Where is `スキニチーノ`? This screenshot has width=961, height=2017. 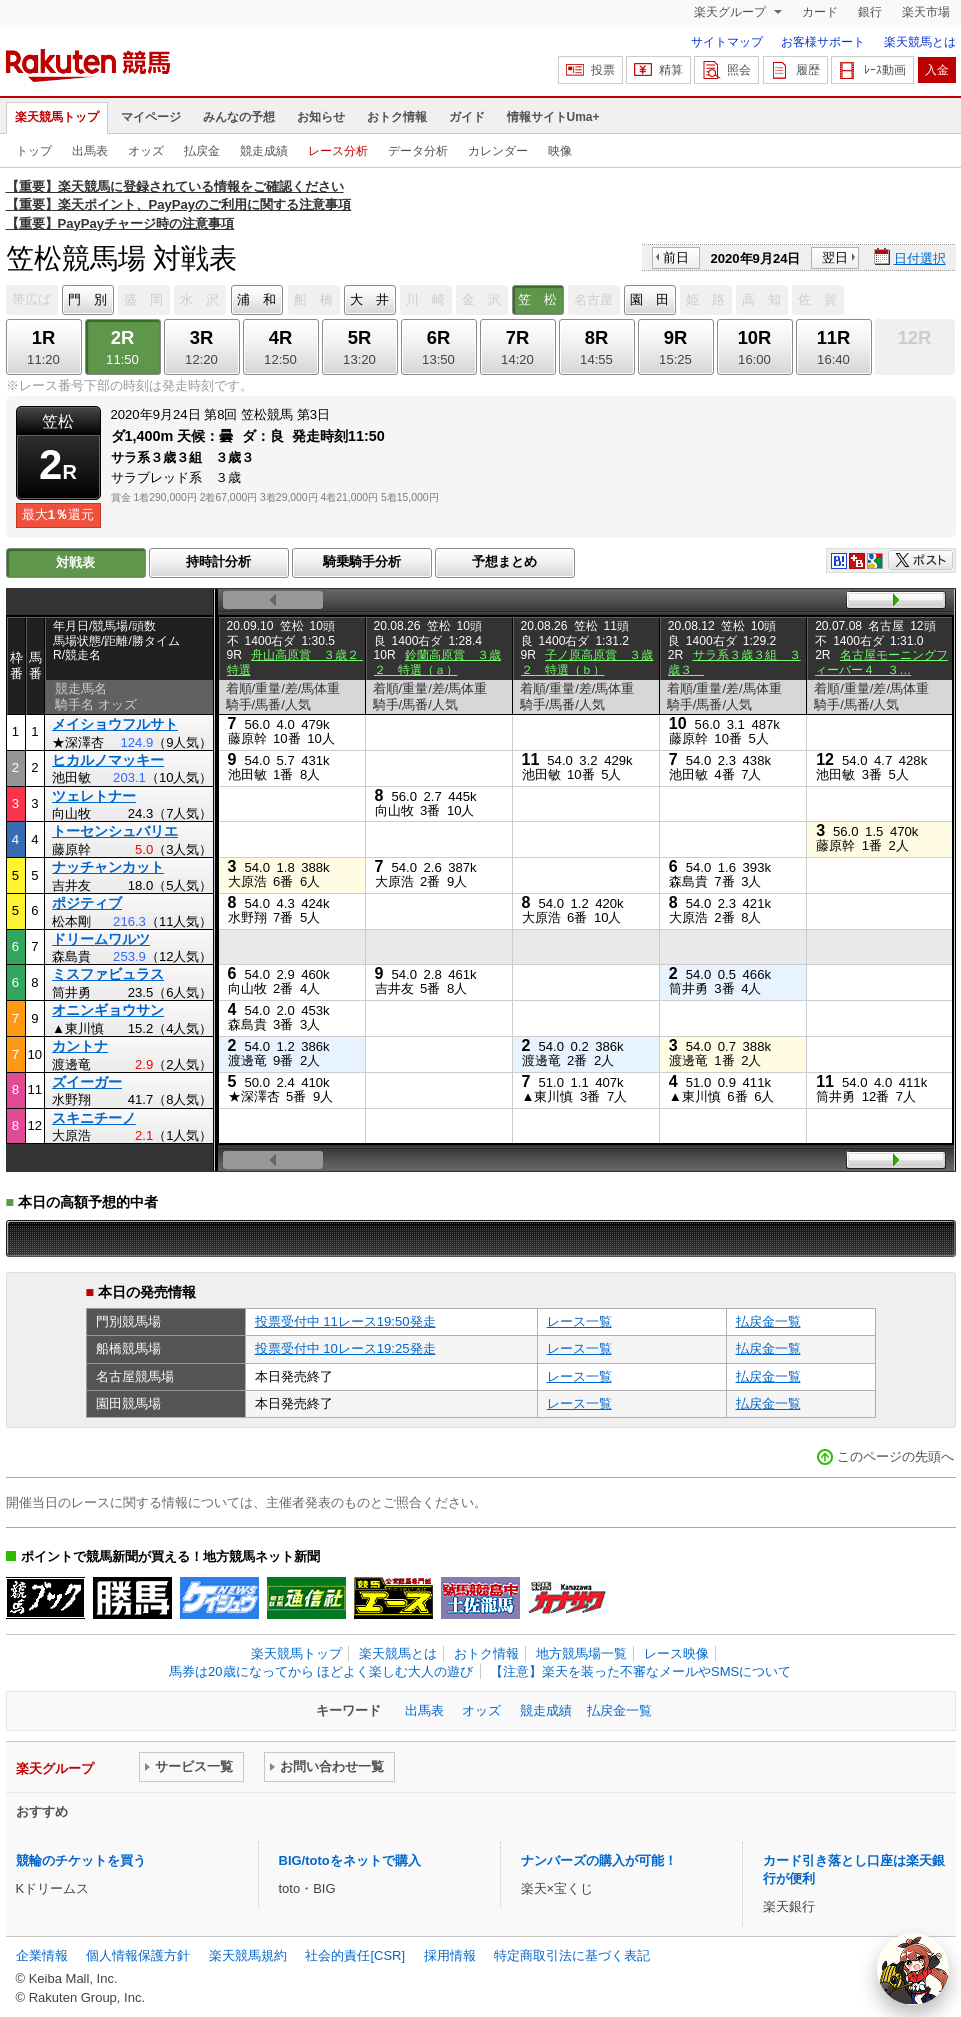
スキニチーノ is located at coordinates (94, 1118).